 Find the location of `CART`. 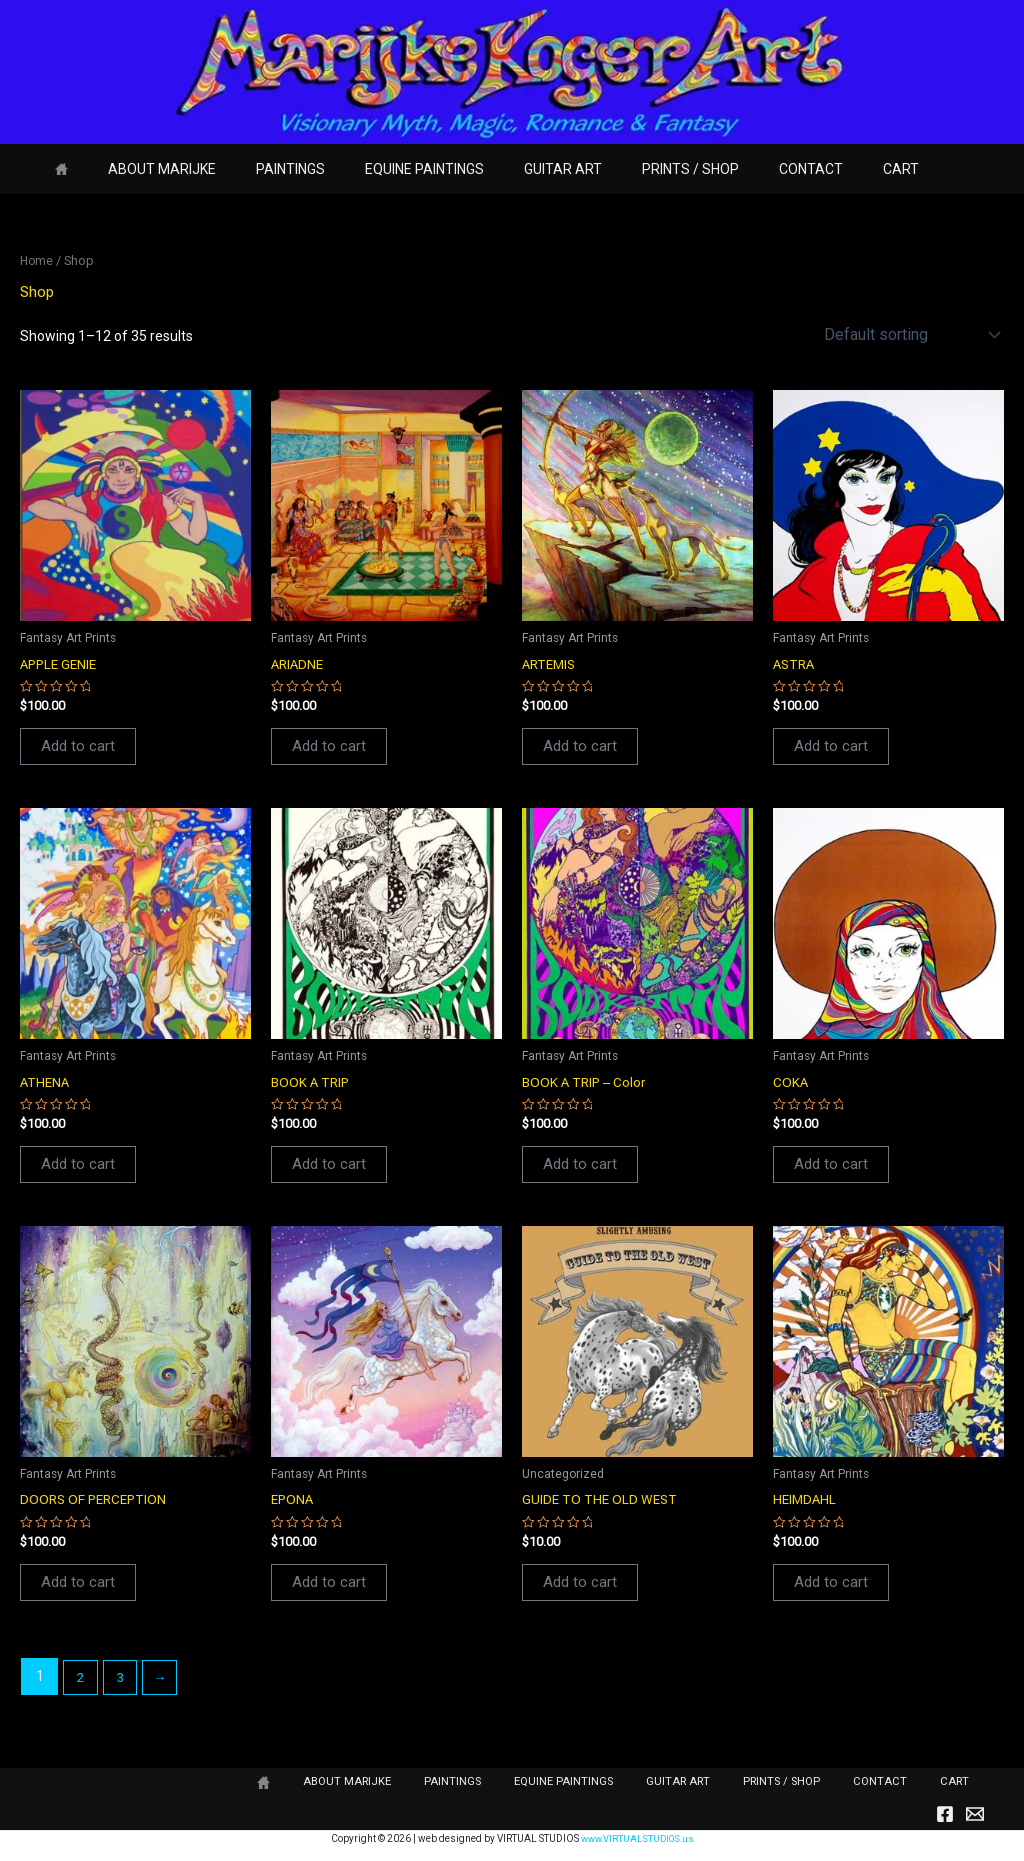

CART is located at coordinates (811, 169).